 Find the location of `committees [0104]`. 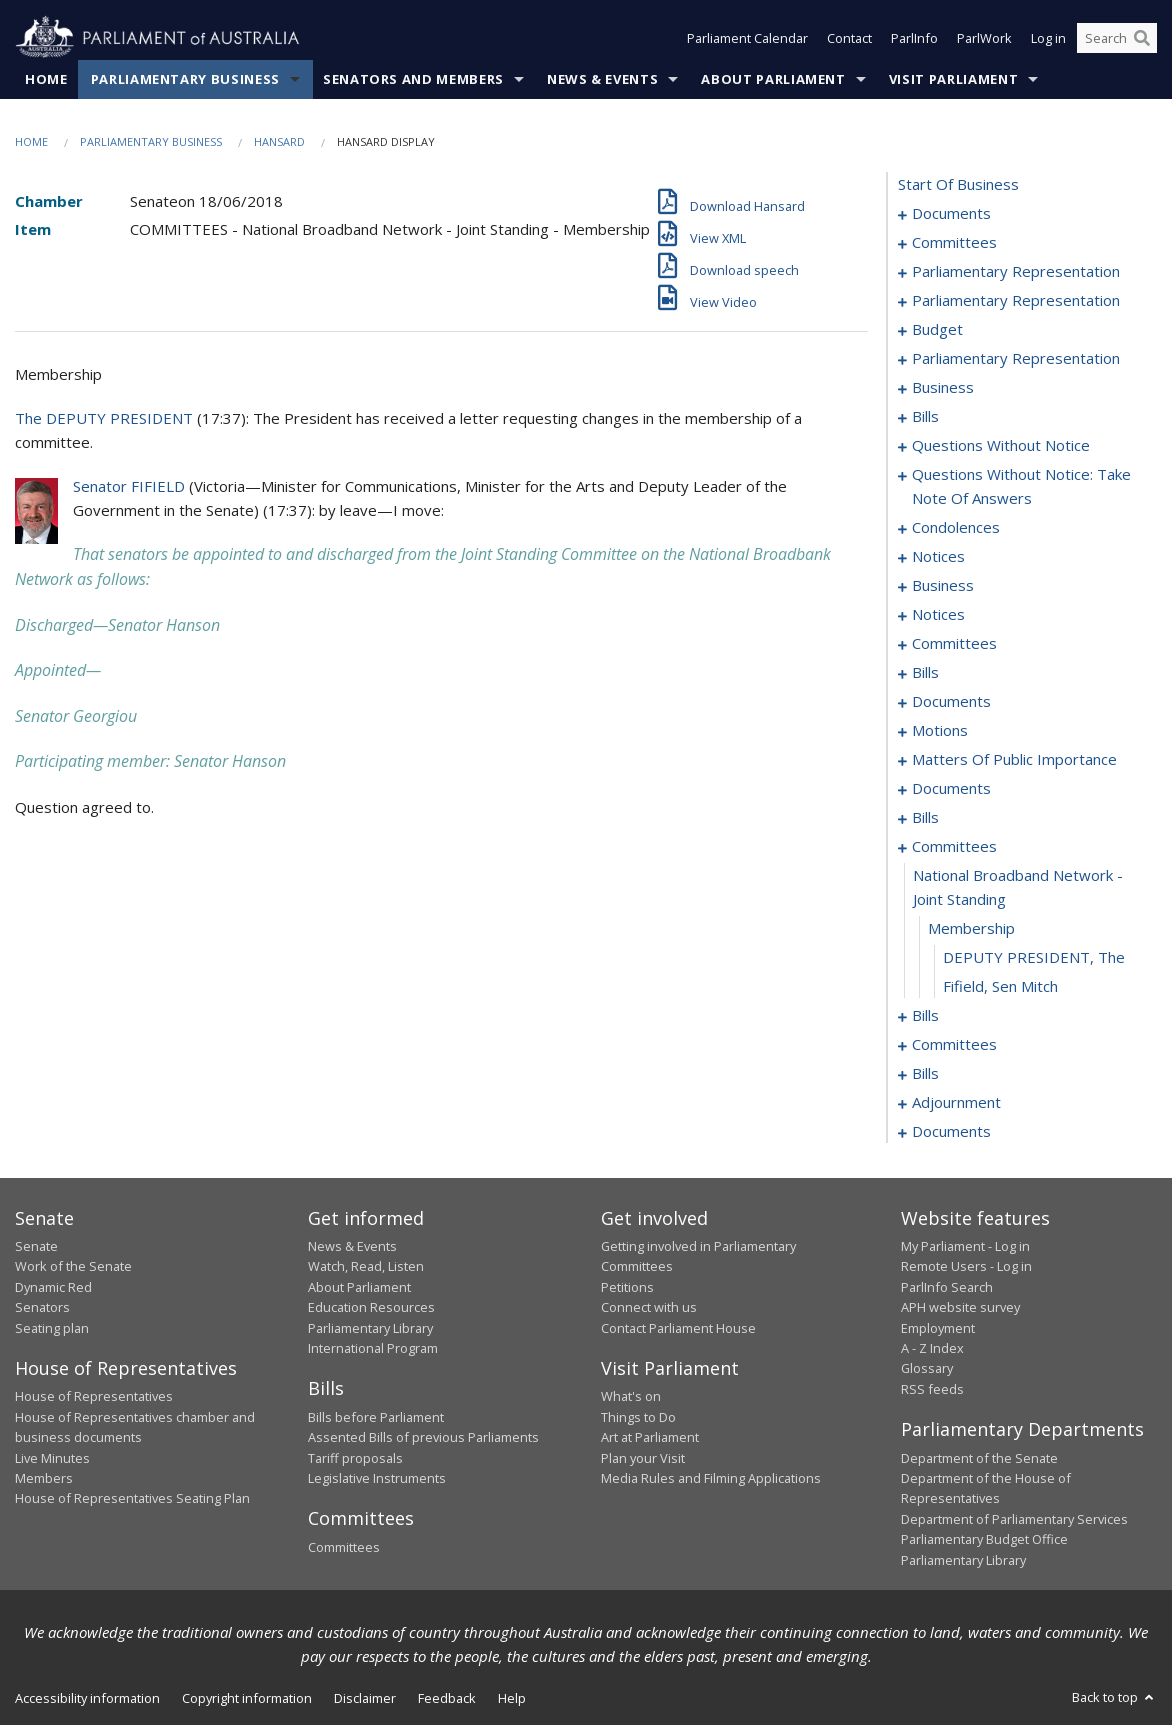

committees [0104] is located at coordinates (954, 643).